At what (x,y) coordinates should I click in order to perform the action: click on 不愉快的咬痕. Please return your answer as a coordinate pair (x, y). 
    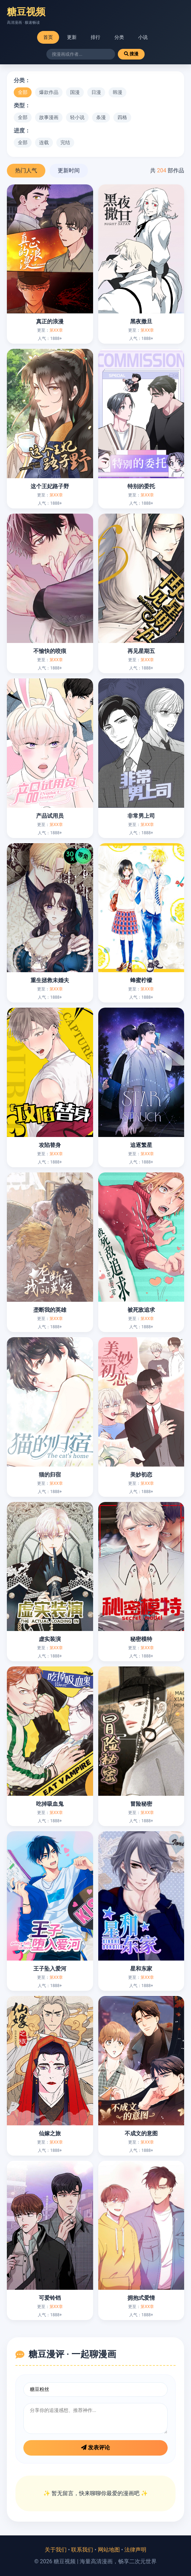
    Looking at the image, I should click on (49, 651).